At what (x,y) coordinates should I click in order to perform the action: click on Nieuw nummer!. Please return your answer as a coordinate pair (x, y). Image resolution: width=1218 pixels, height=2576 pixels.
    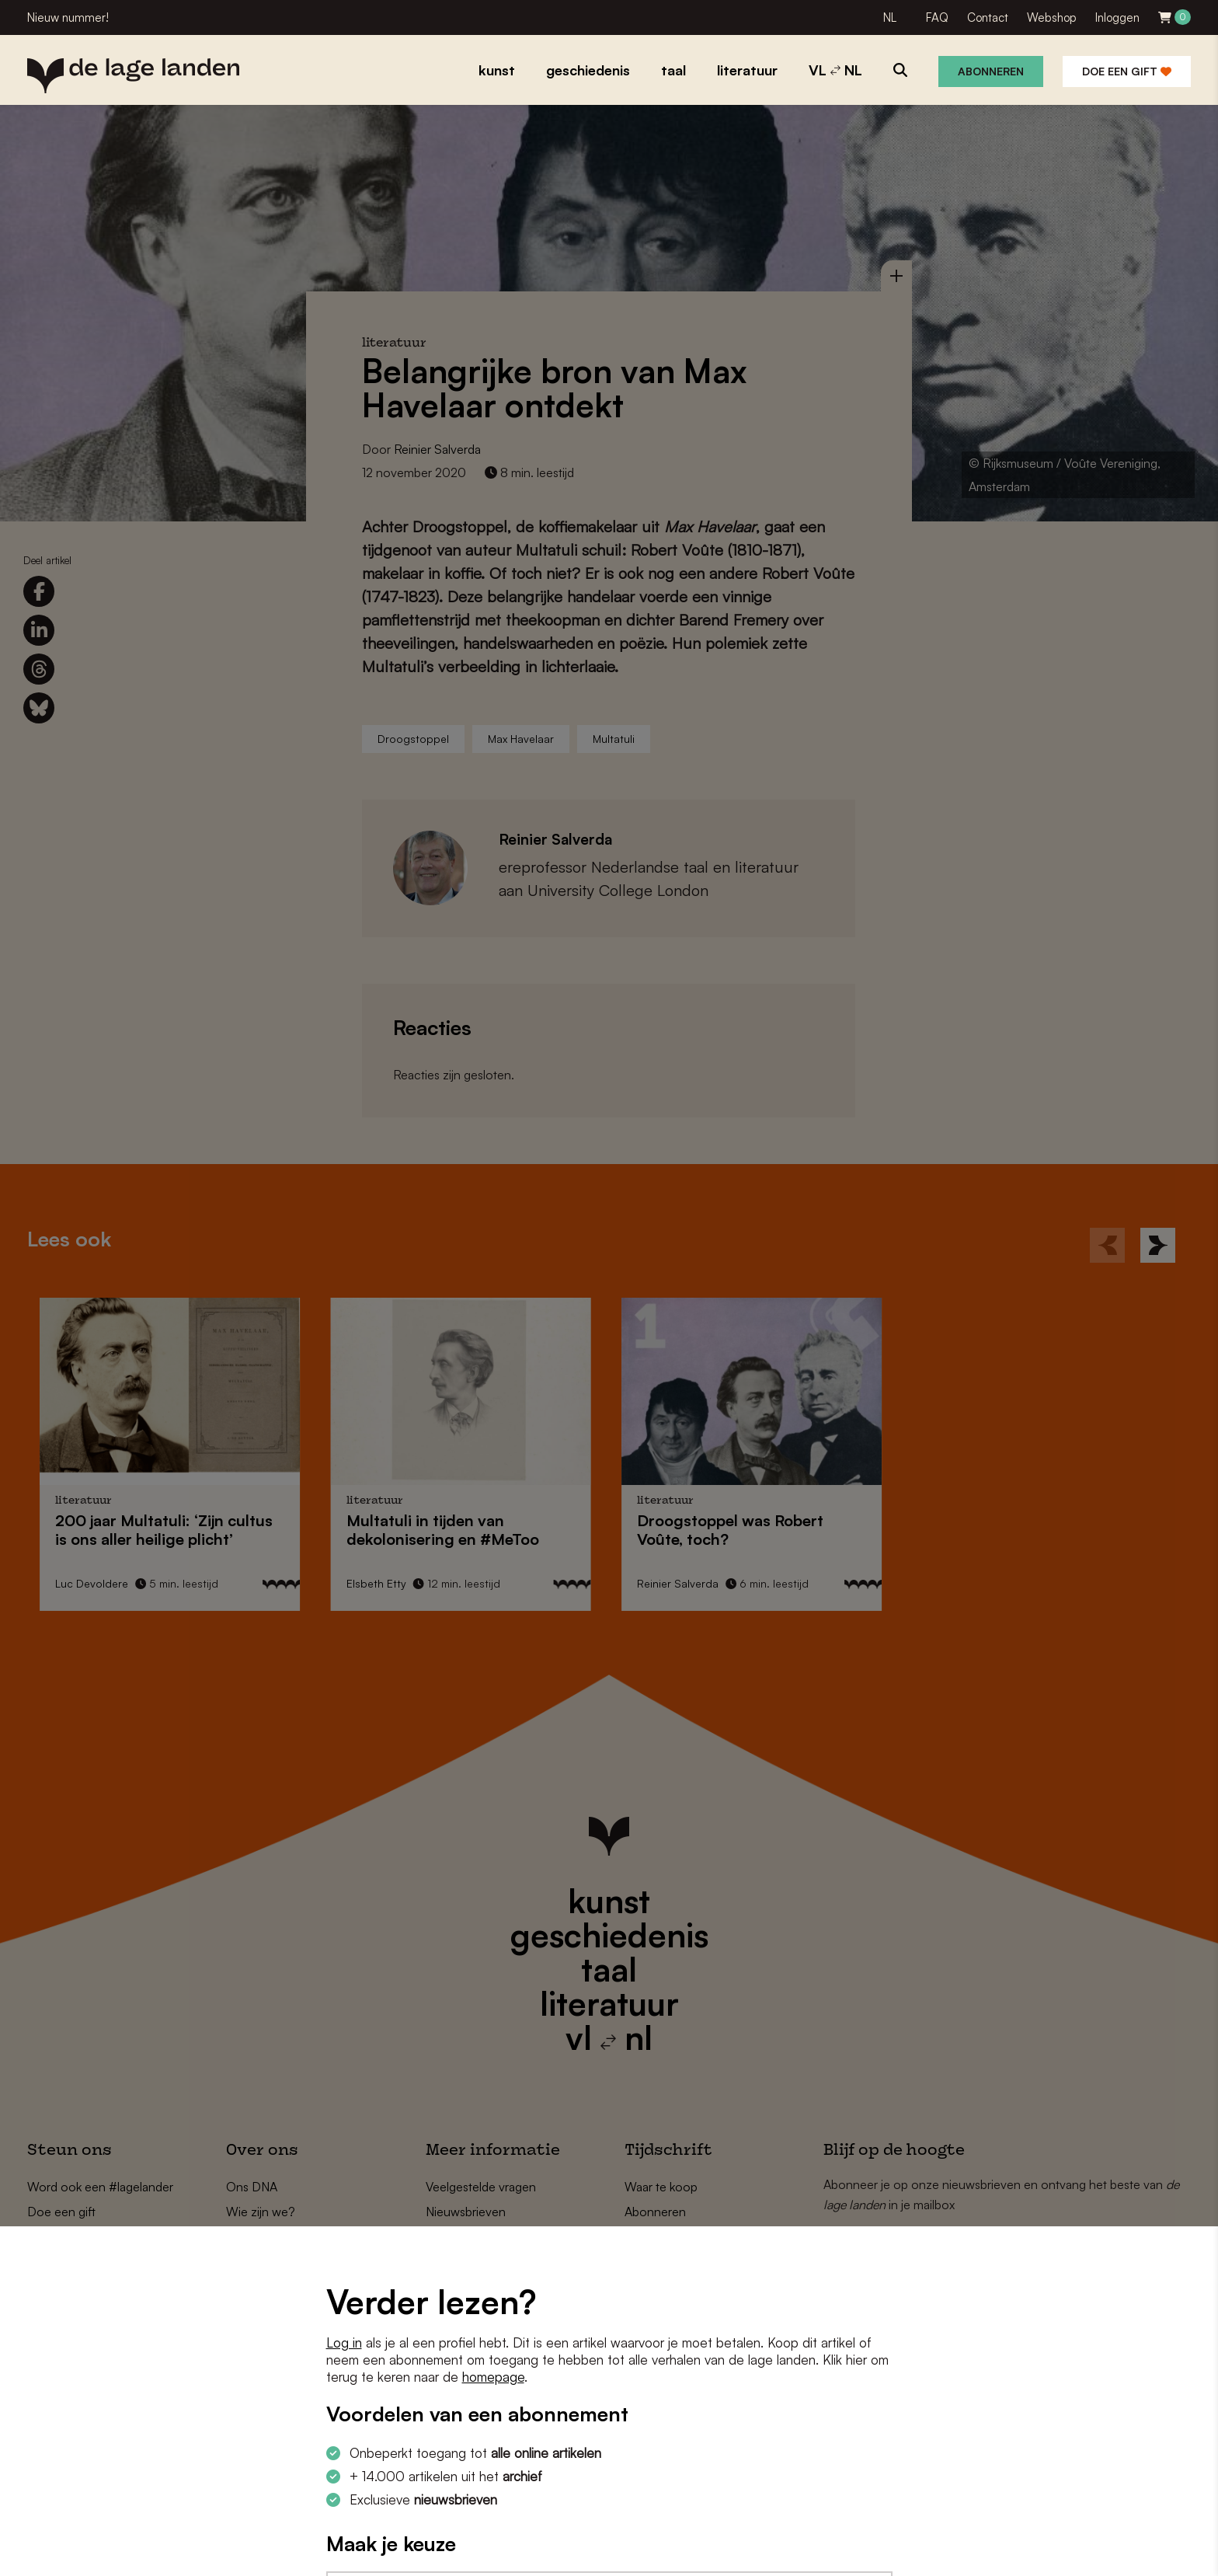
    Looking at the image, I should click on (68, 17).